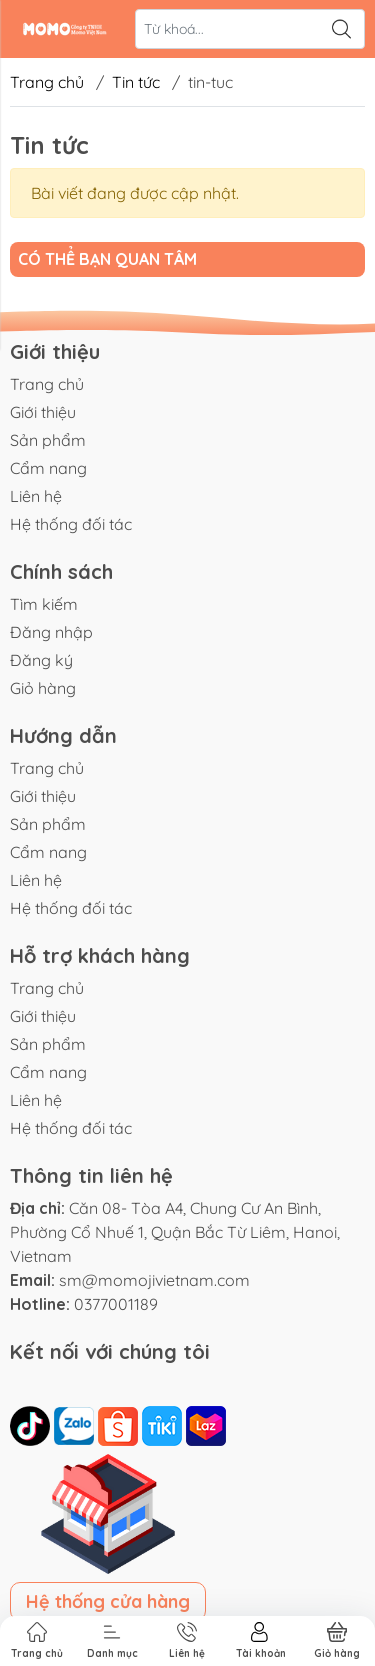  I want to click on sm@momojivietnam.com, so click(154, 1280).